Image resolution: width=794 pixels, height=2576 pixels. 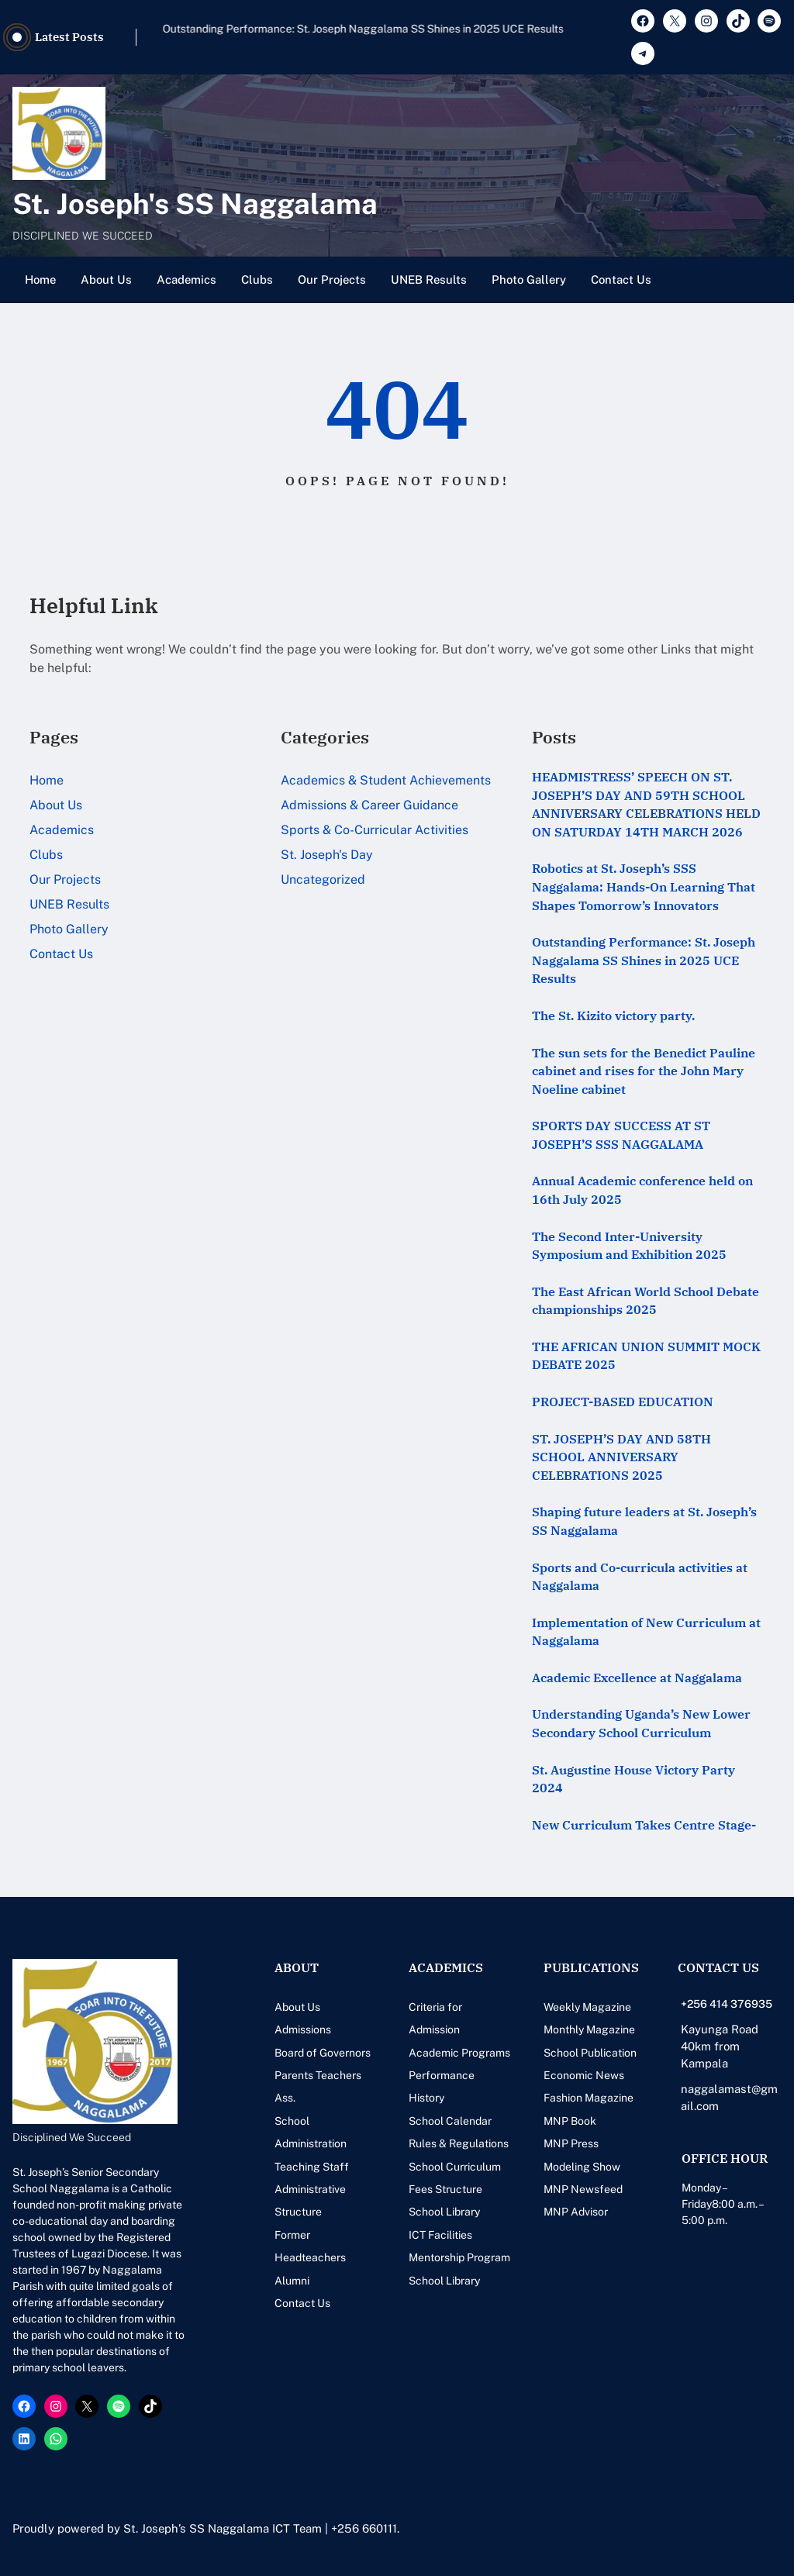 What do you see at coordinates (643, 1071) in the screenshot?
I see `The sun sets for the Benedict Pauline cabinet and rises for the John Mary Noeline cabinet` at bounding box center [643, 1071].